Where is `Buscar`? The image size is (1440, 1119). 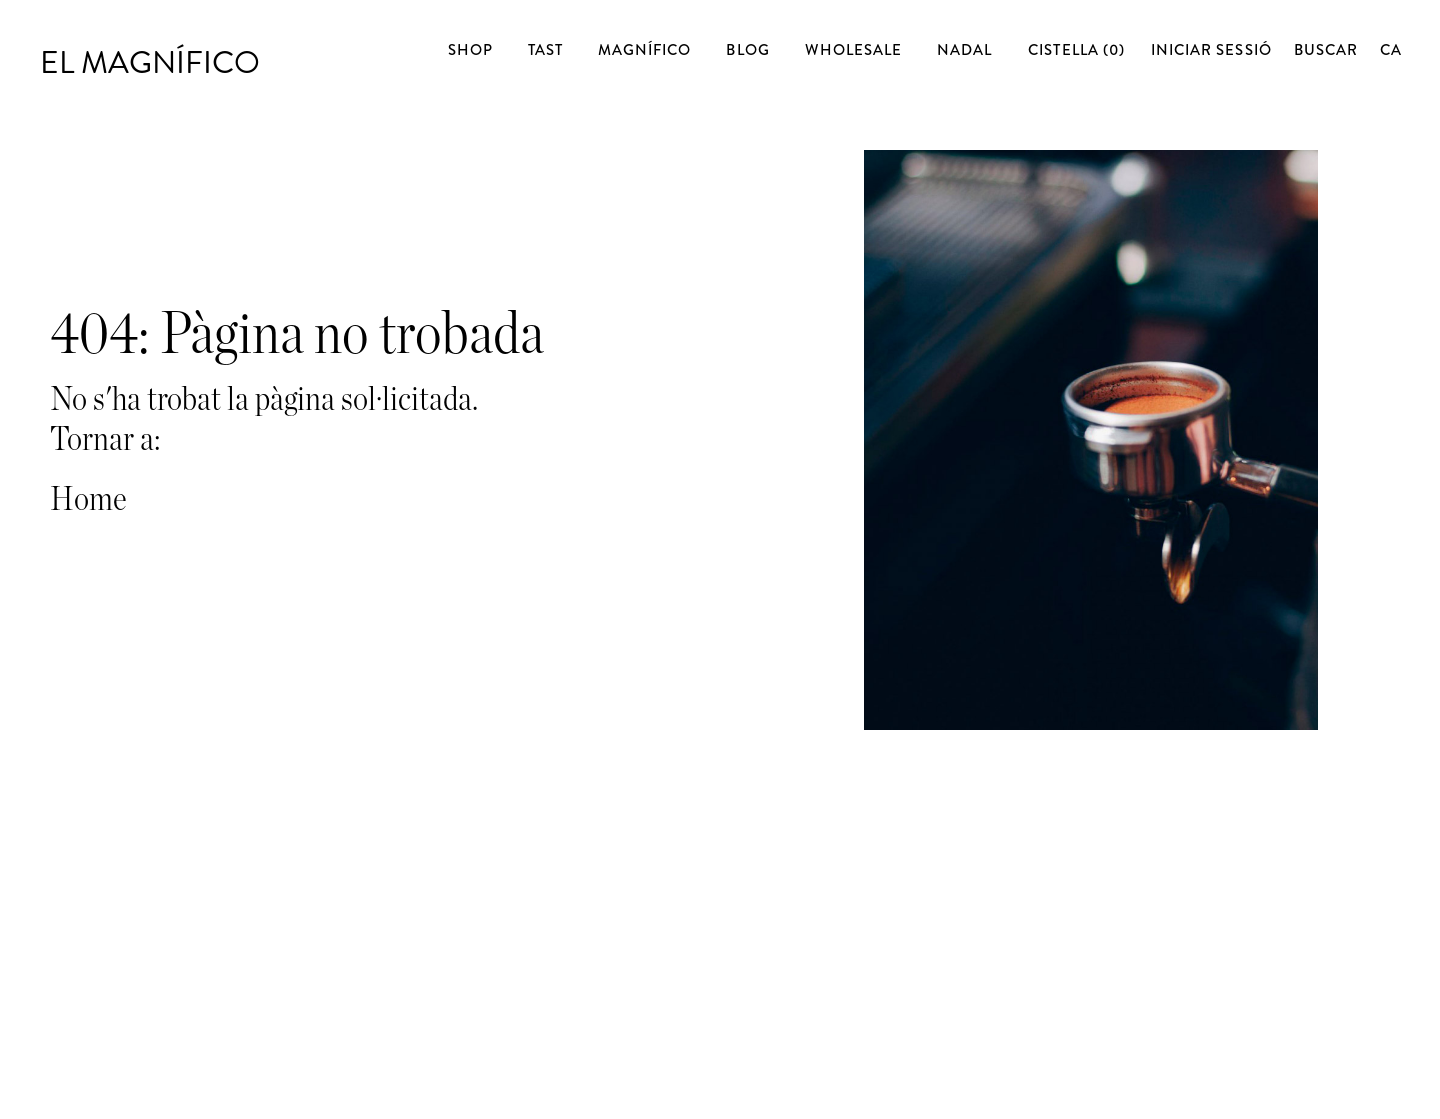
Buscar is located at coordinates (1326, 50).